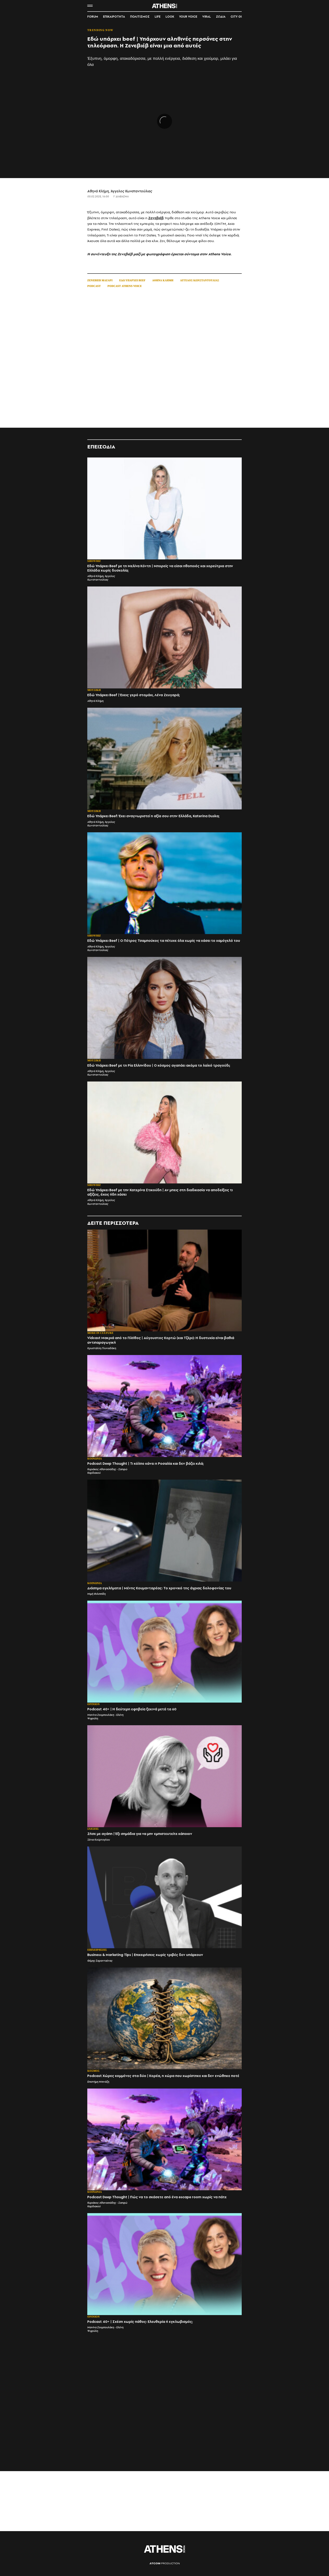 Image resolution: width=329 pixels, height=2576 pixels. I want to click on Κοινωνια, so click(94, 1459).